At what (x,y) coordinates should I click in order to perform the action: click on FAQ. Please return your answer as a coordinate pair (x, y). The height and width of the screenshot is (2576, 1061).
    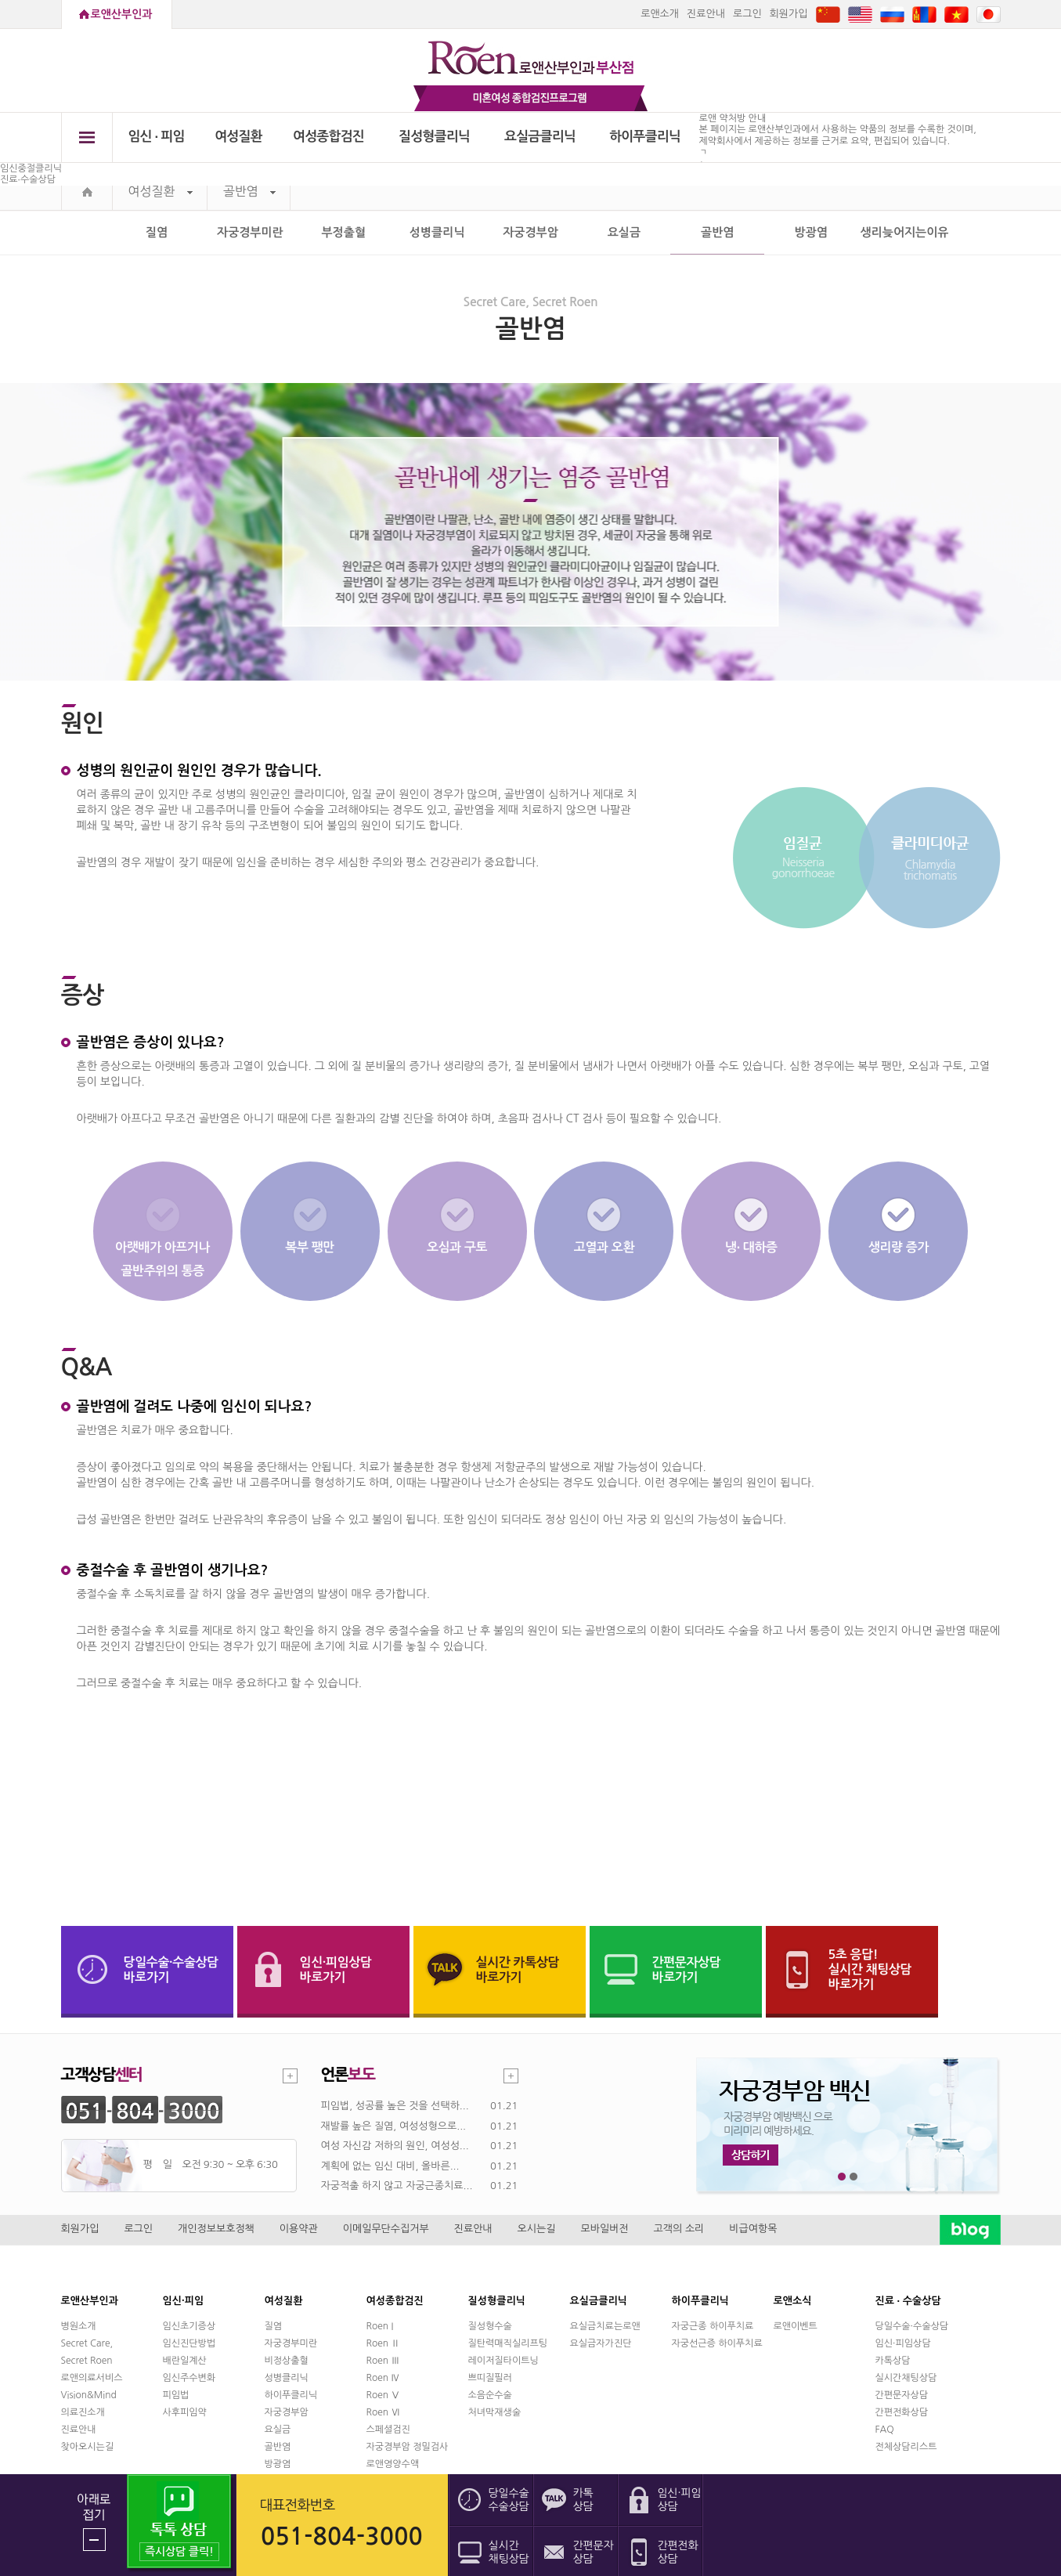
    Looking at the image, I should click on (884, 2429).